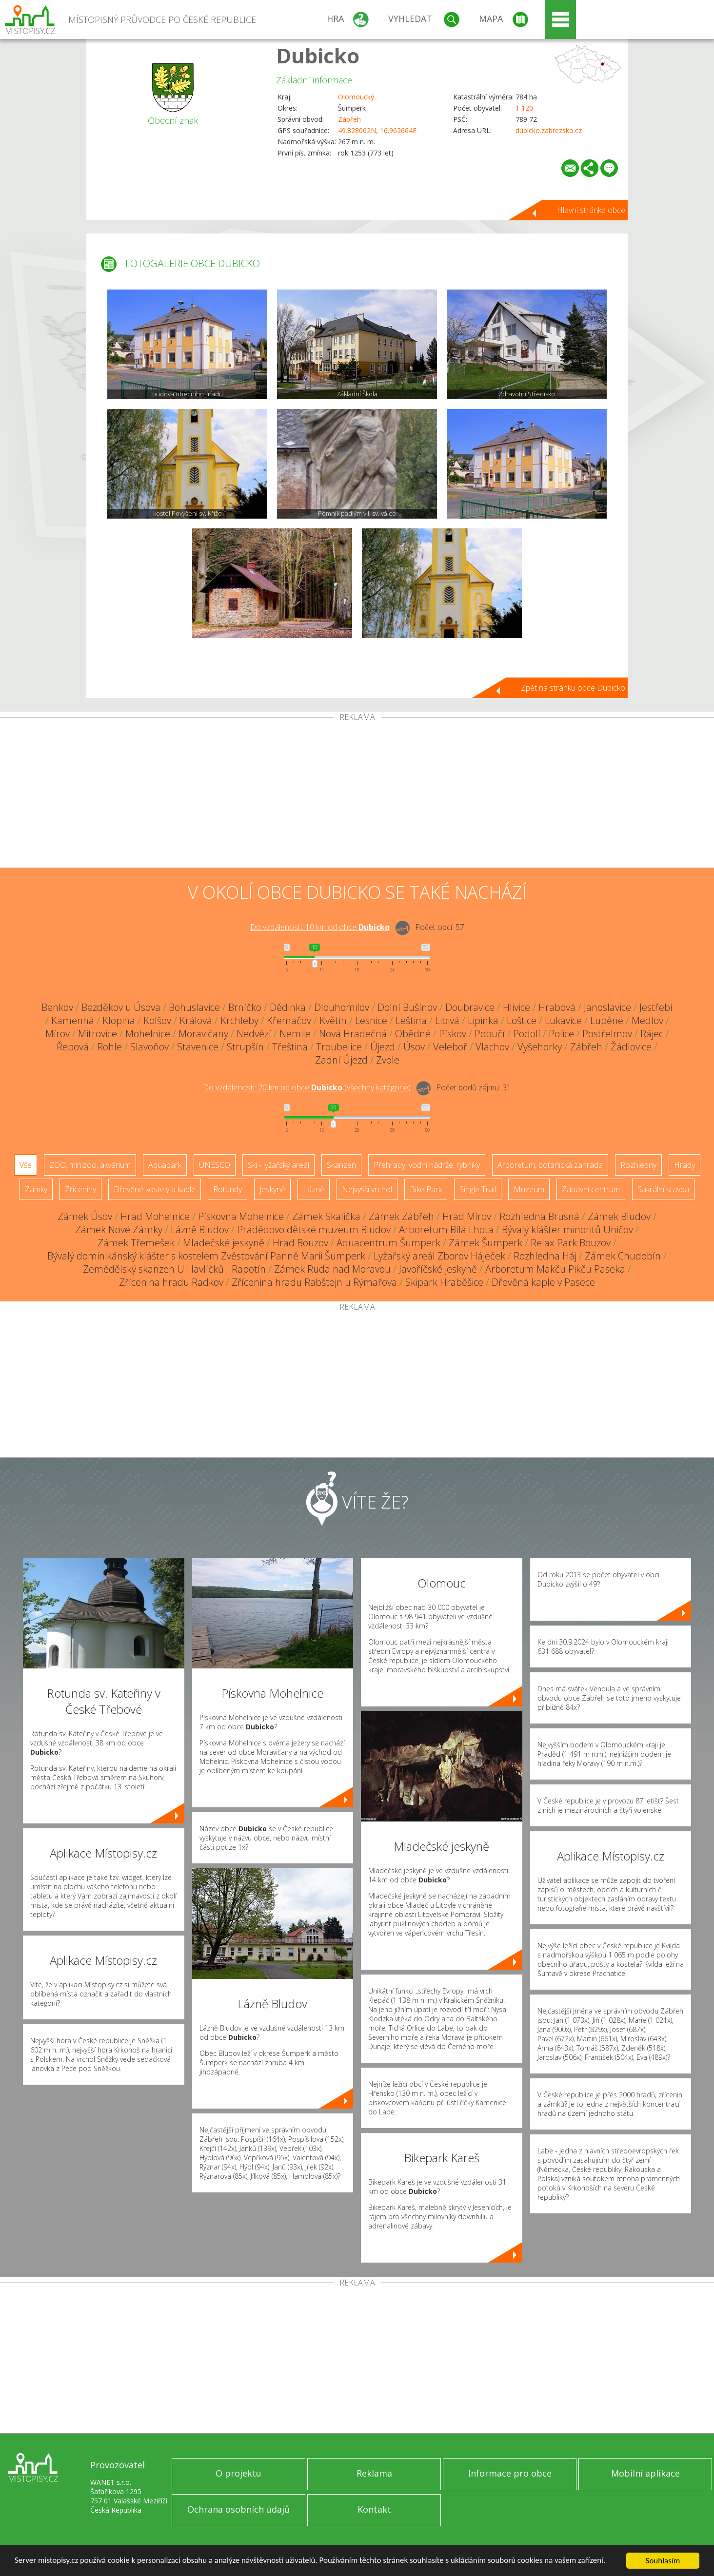  Describe the element at coordinates (539, 1216) in the screenshot. I see `Rozhledna Brusná` at that location.